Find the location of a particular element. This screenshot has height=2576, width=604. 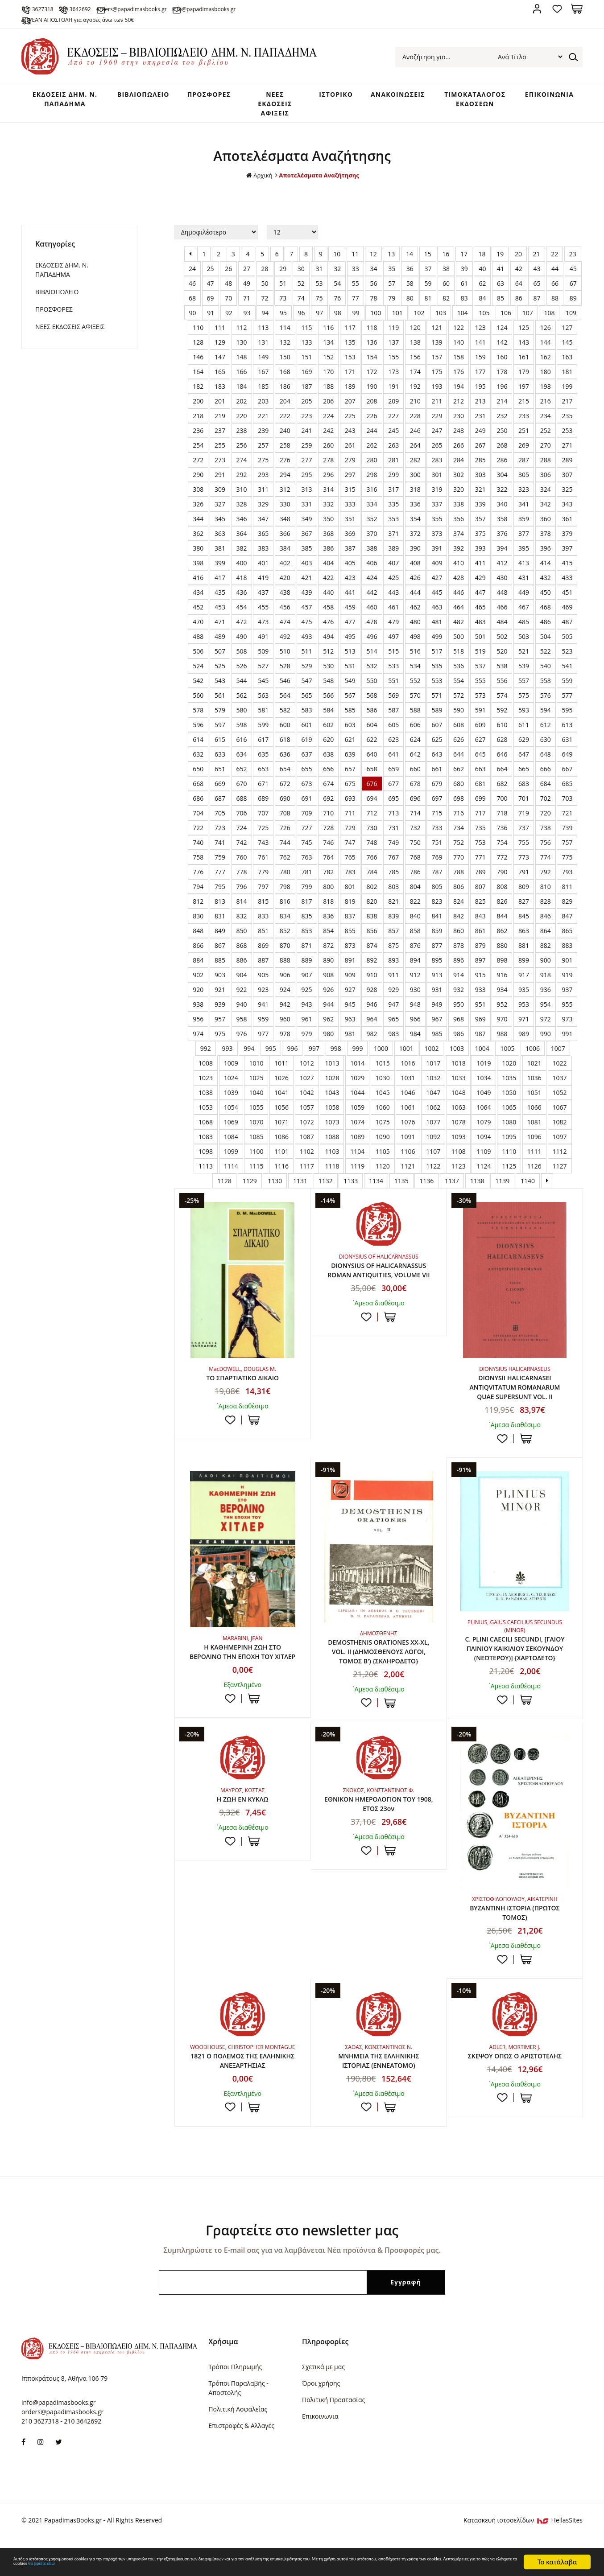

928 is located at coordinates (371, 998).